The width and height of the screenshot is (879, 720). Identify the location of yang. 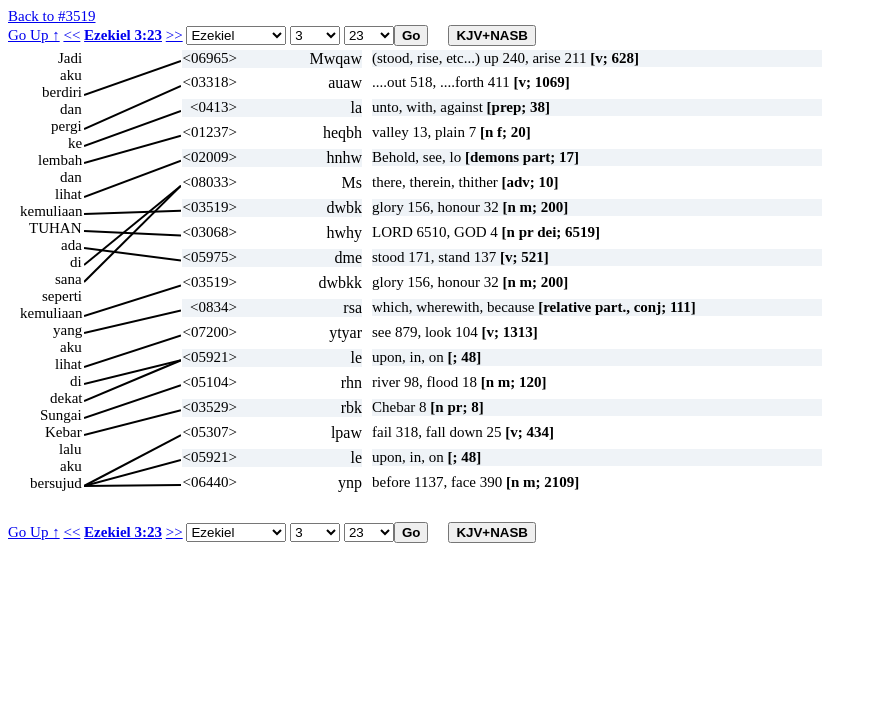
(67, 330).